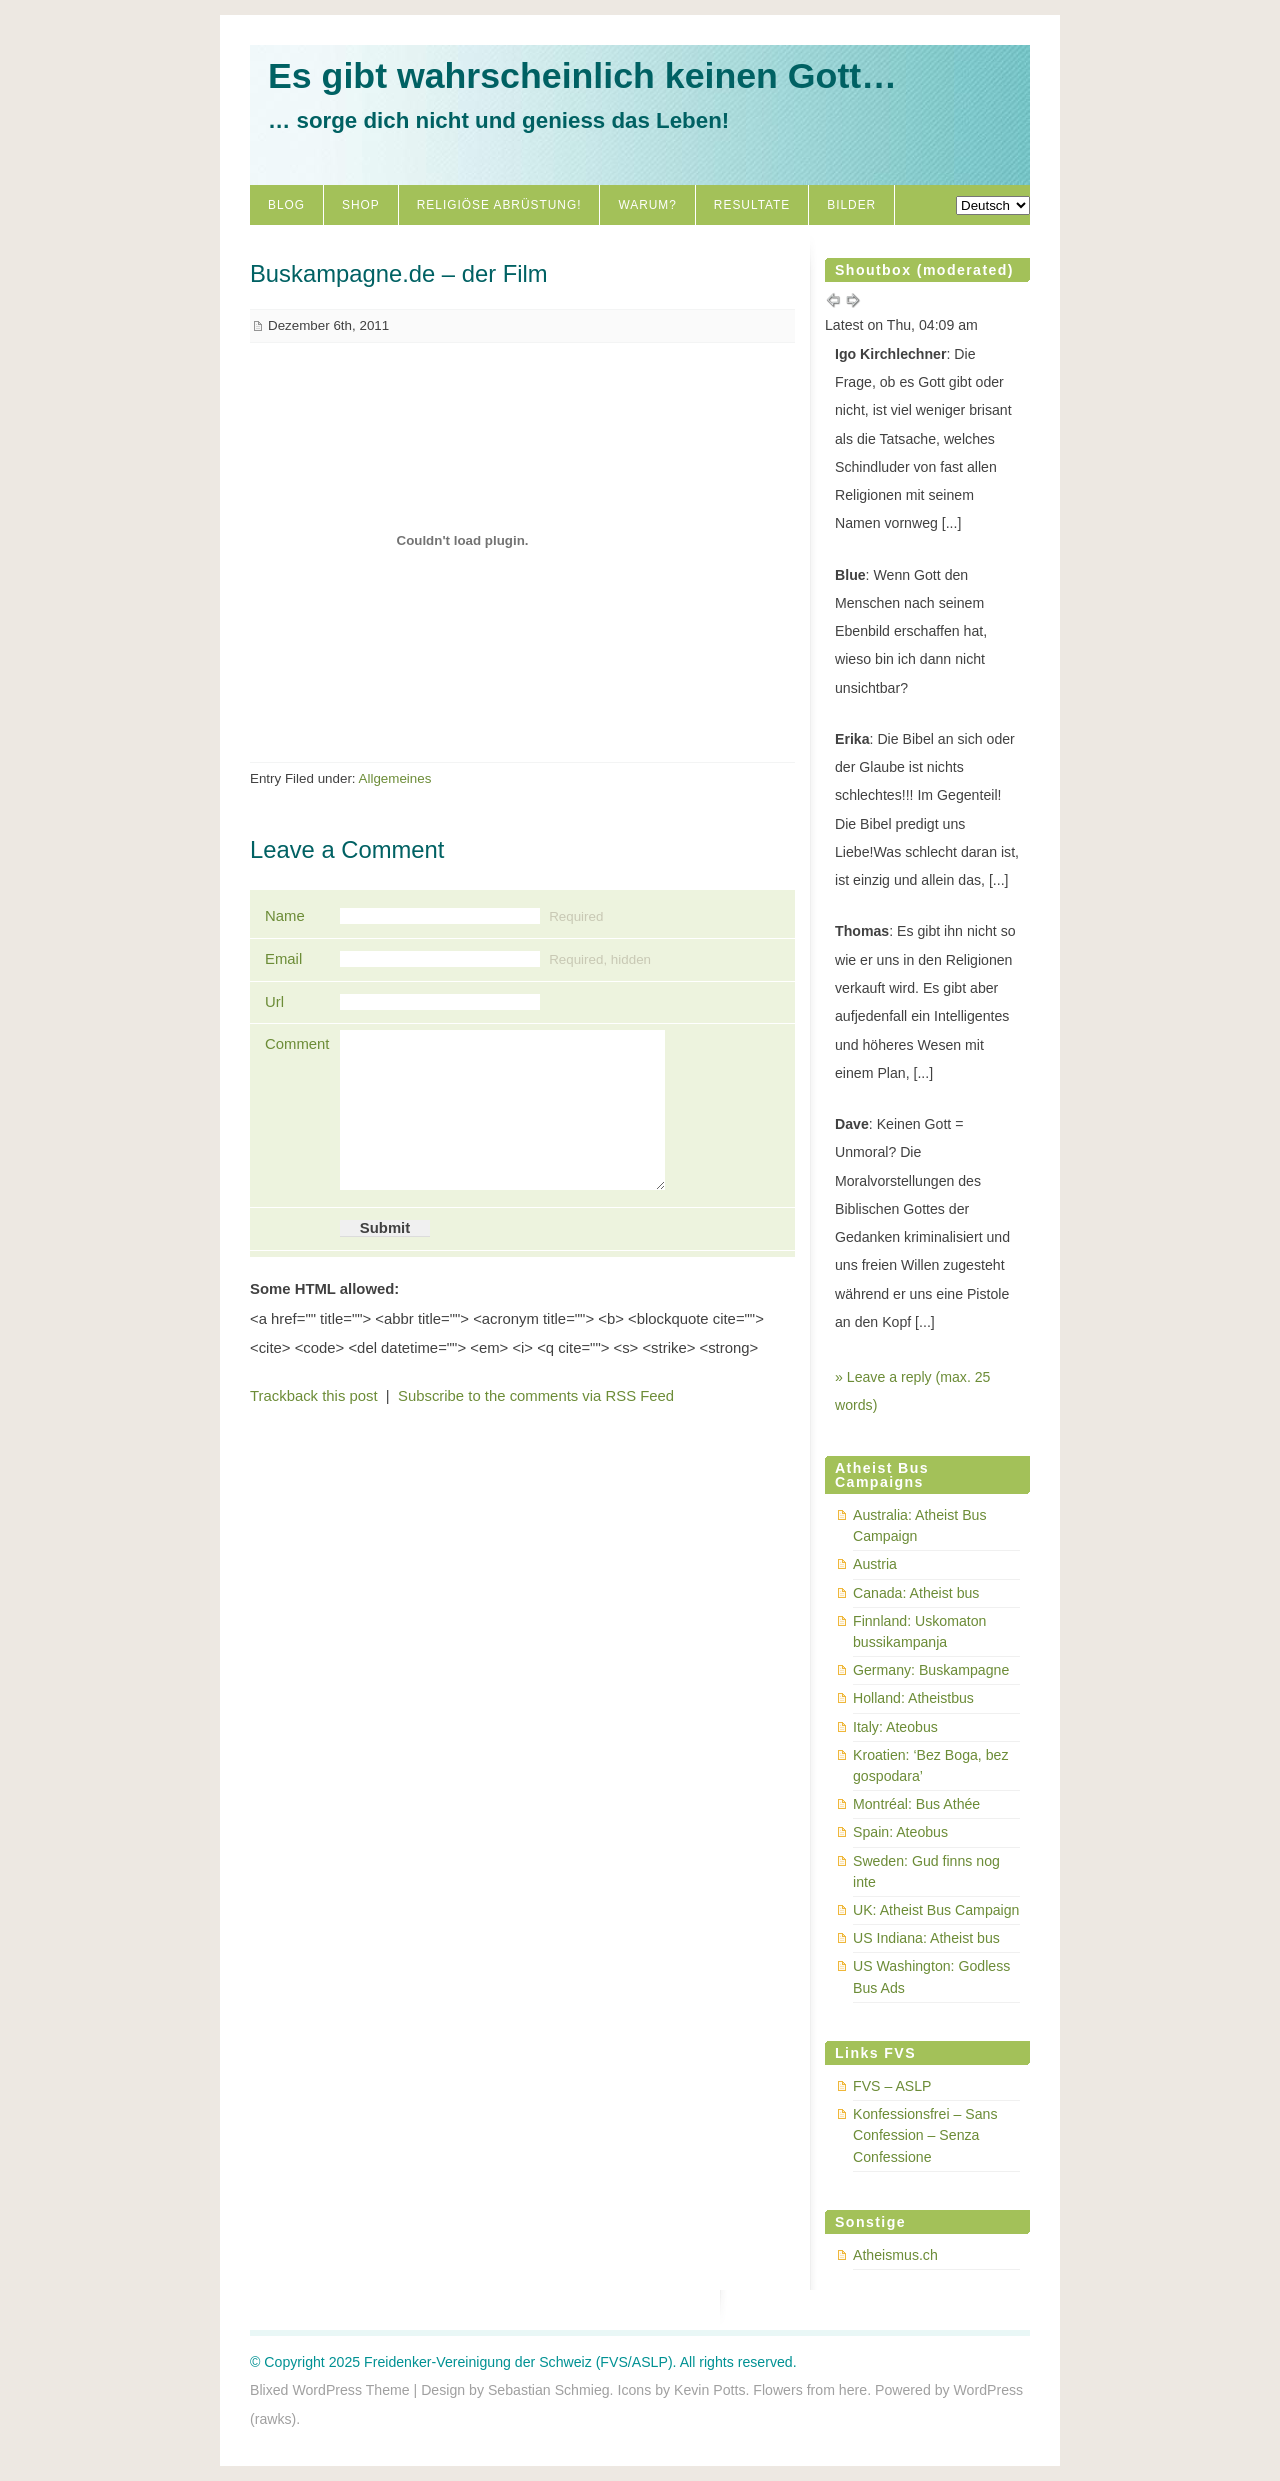 The height and width of the screenshot is (2481, 1280). I want to click on Kroatien: ‘Bez Boga, bez gospodara’, so click(930, 1765).